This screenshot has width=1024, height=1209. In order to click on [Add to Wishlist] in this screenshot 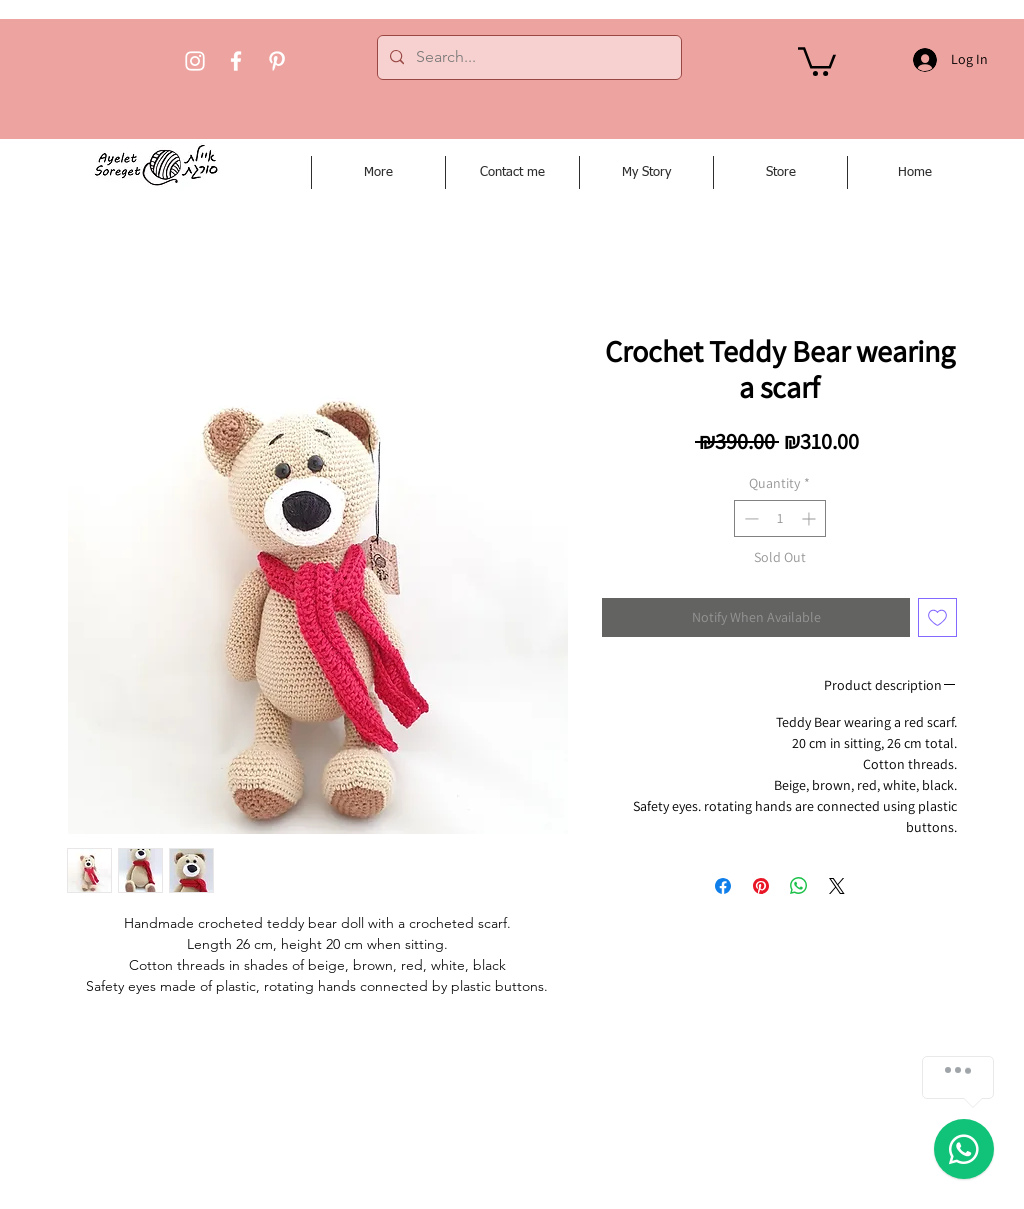, I will do `click(937, 617)`.